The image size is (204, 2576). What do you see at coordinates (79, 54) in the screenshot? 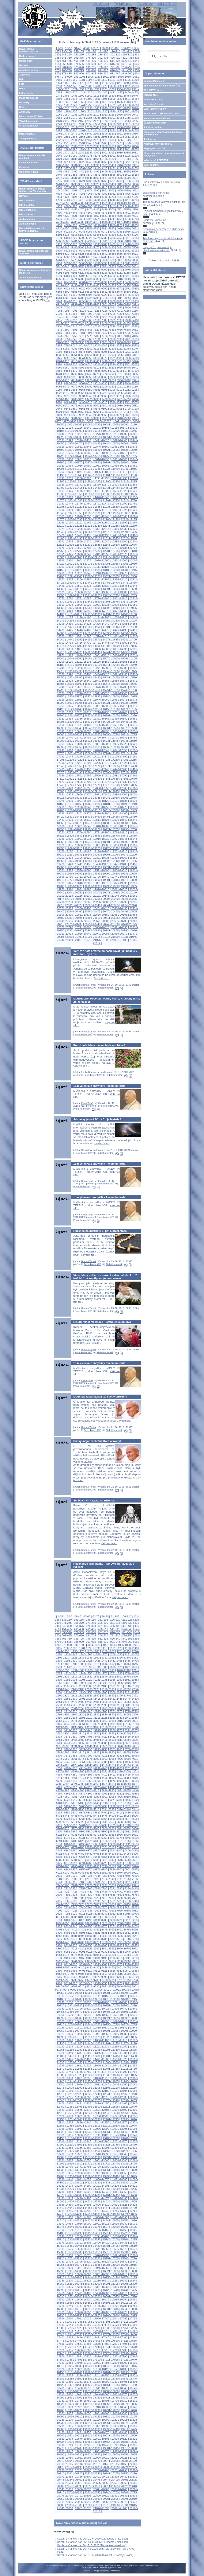
I see `256-270` at bounding box center [79, 54].